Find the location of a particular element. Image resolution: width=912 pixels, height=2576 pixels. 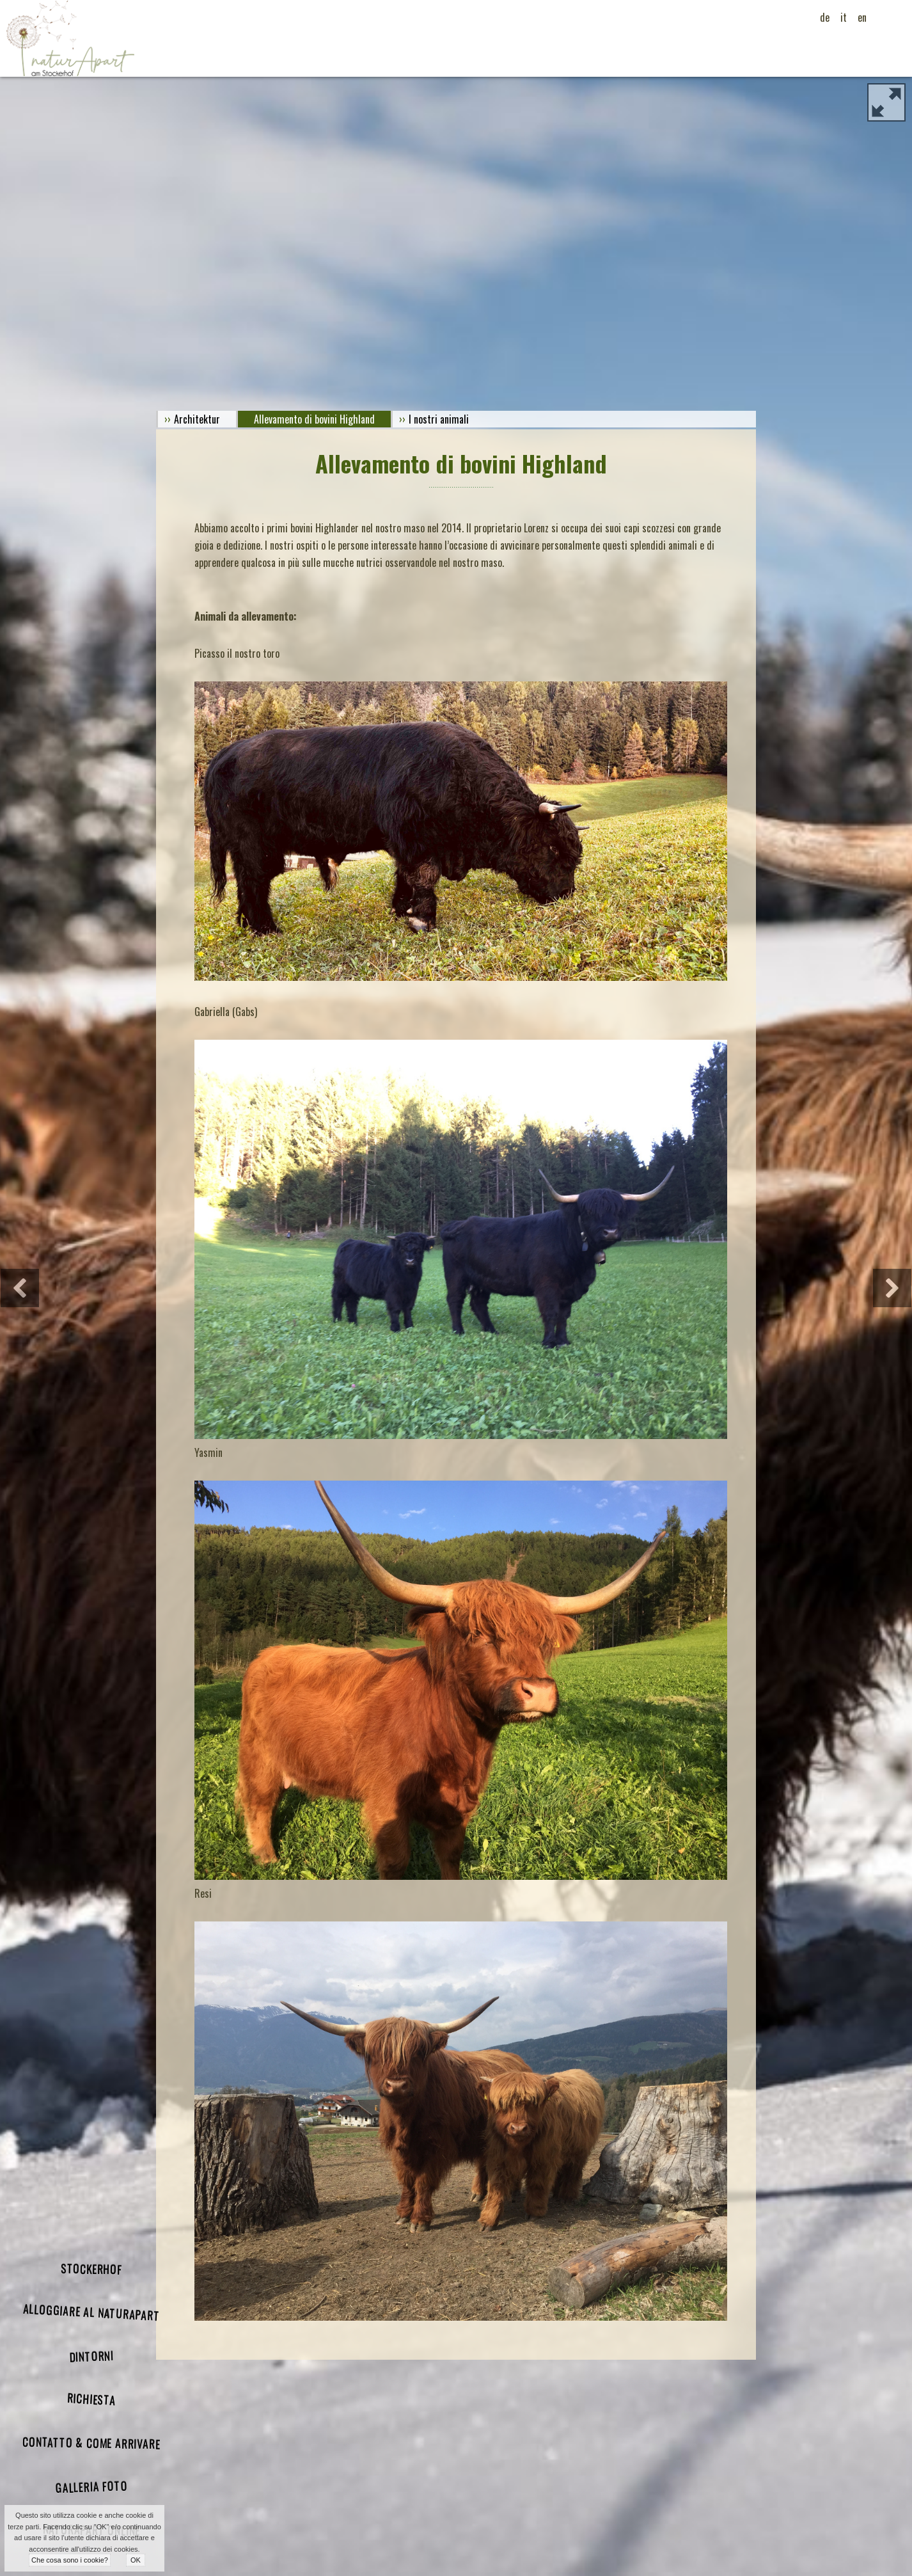

I nostri animali is located at coordinates (439, 419).